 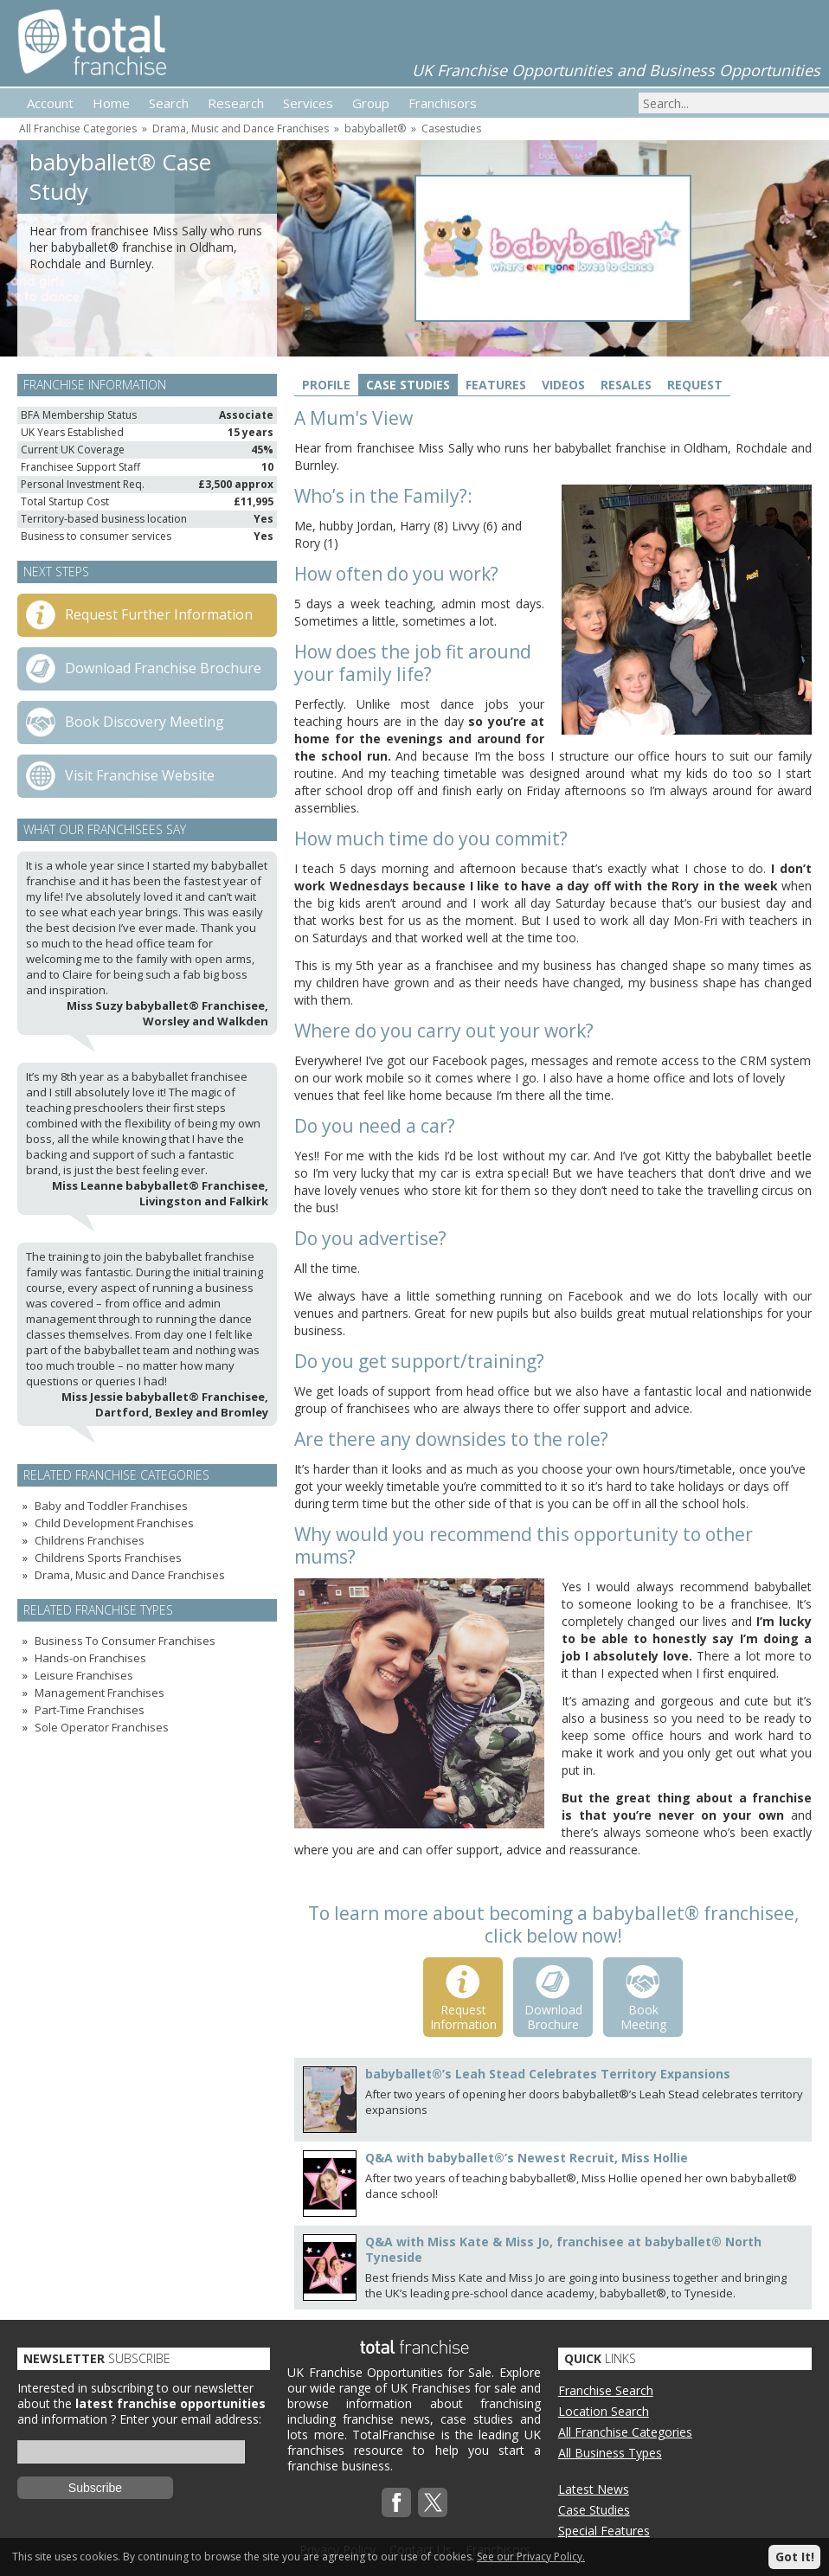 I want to click on Leisure Franchises, so click(x=84, y=1675).